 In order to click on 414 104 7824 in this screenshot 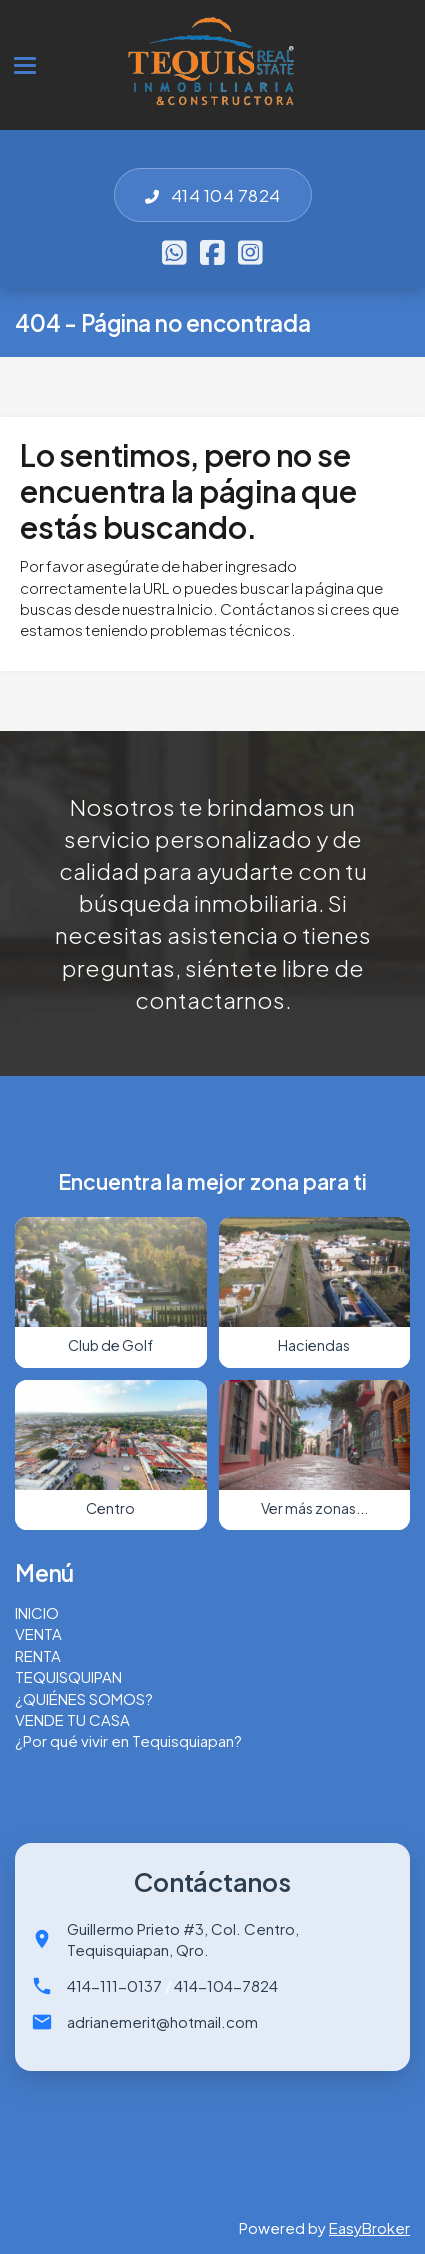, I will do `click(213, 195)`.